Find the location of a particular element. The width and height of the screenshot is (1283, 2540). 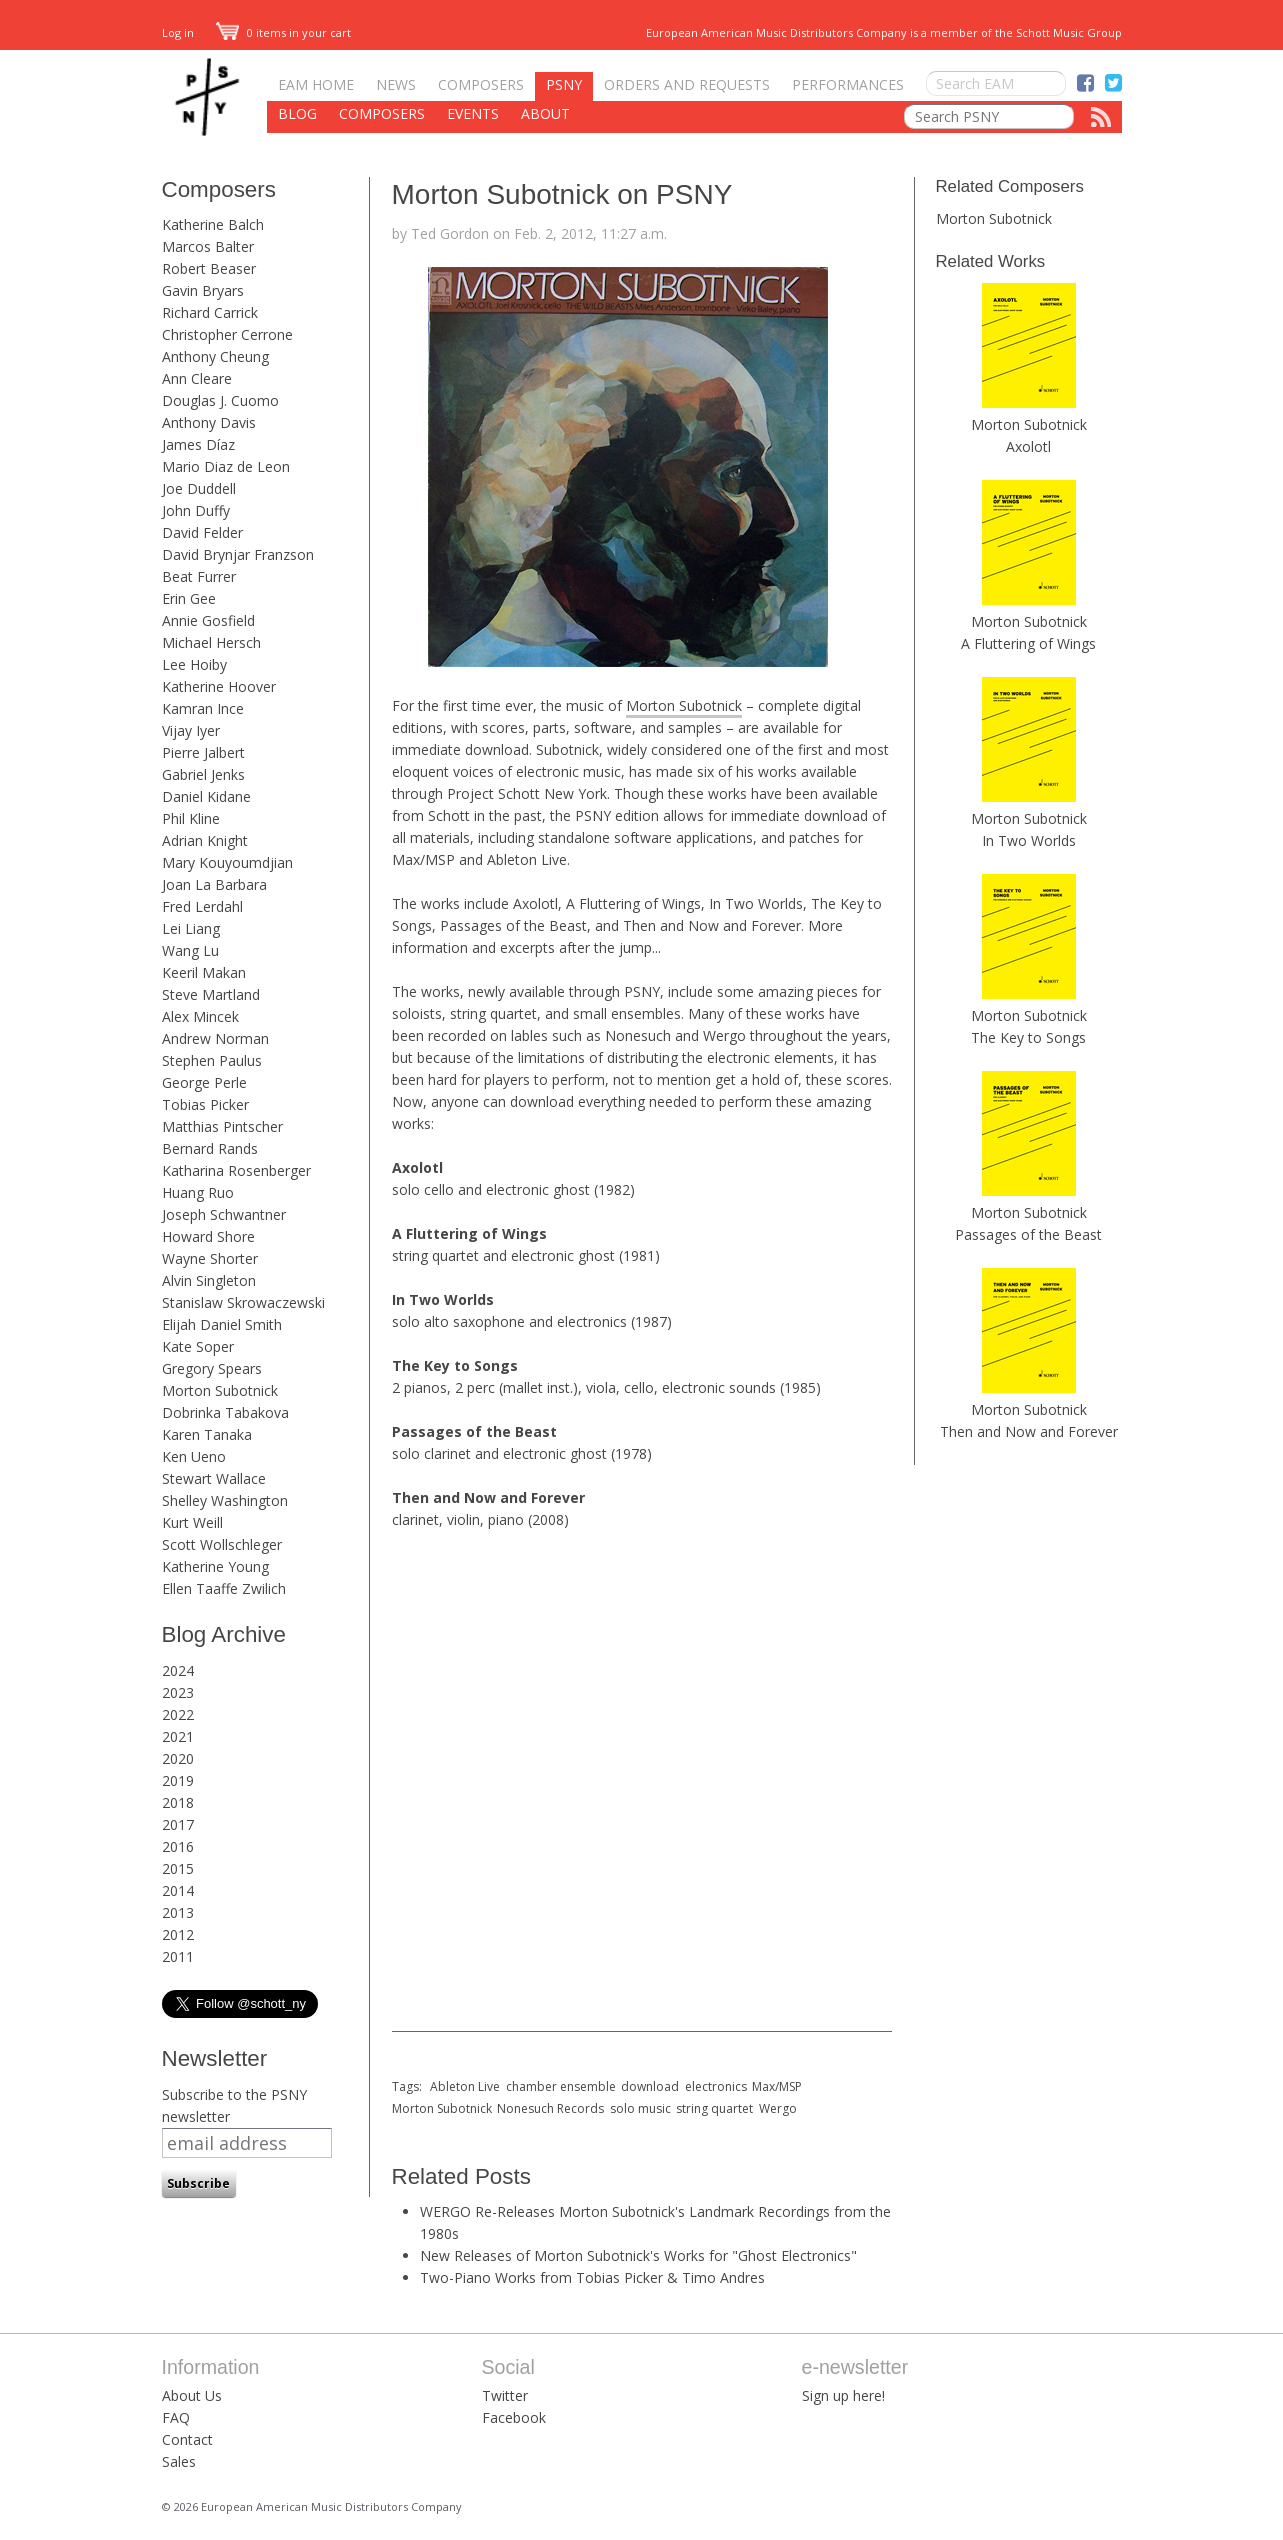

Then and Now and Forever is located at coordinates (1029, 1431).